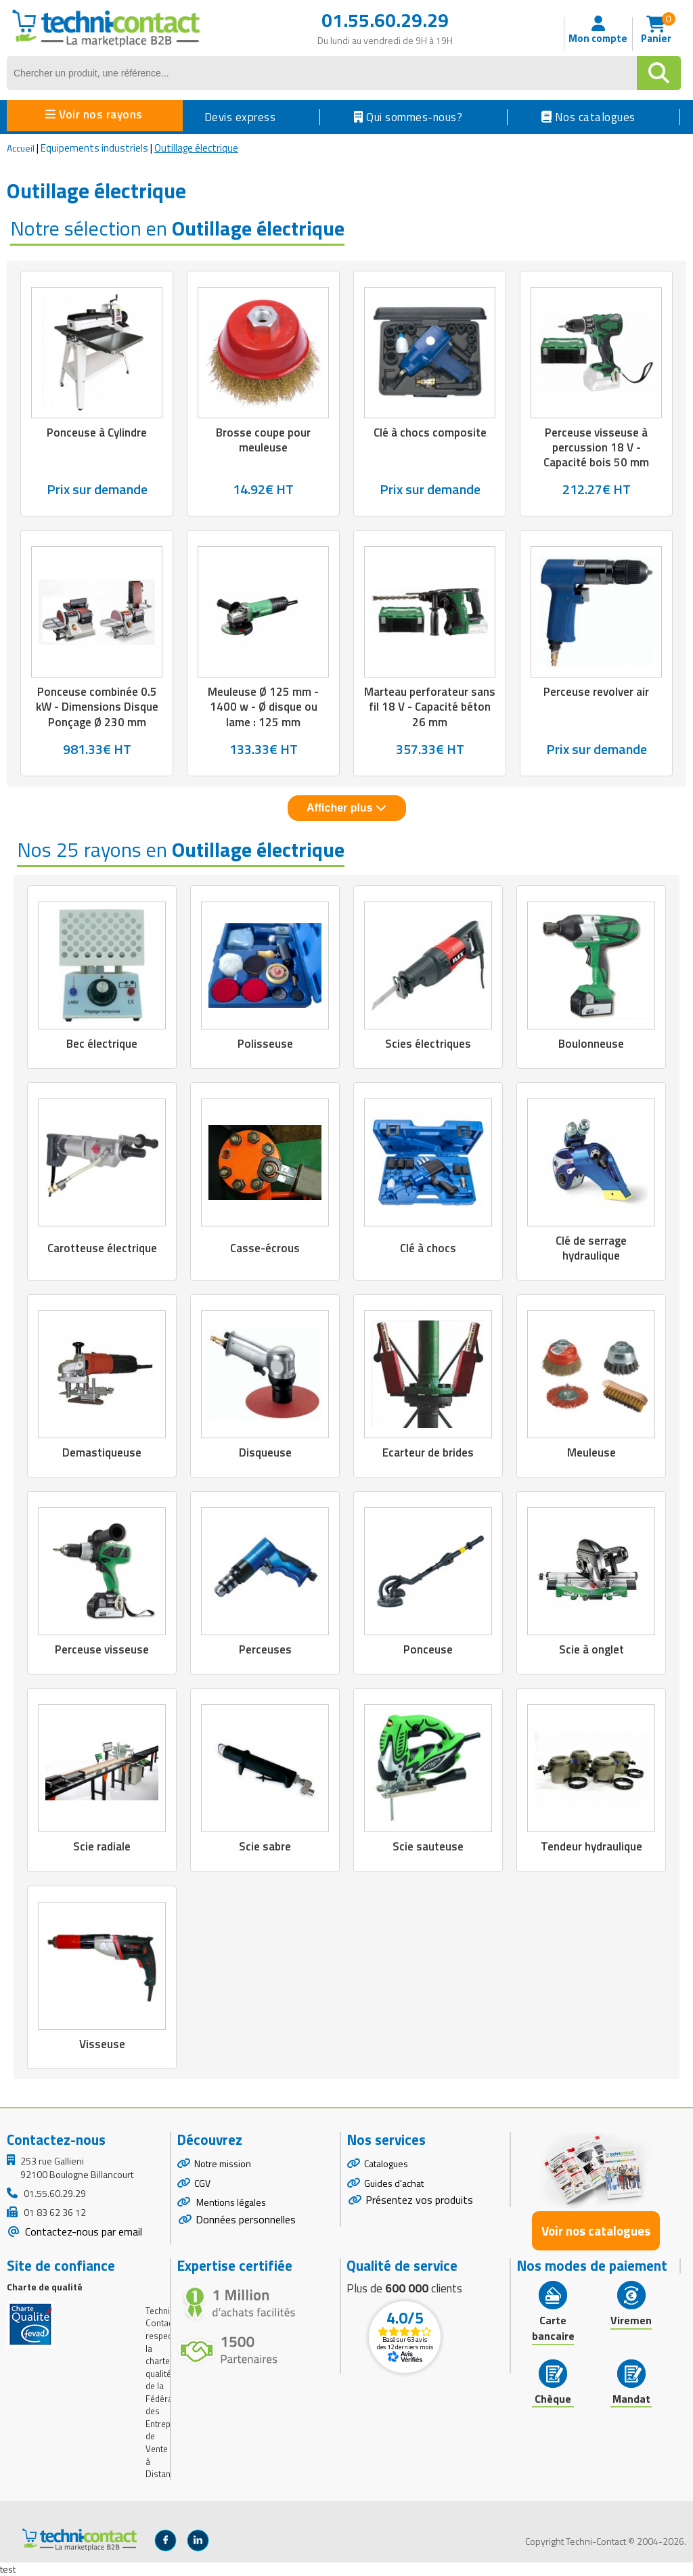 The height and width of the screenshot is (2576, 693). I want to click on Perceuse revolver air, so click(596, 692).